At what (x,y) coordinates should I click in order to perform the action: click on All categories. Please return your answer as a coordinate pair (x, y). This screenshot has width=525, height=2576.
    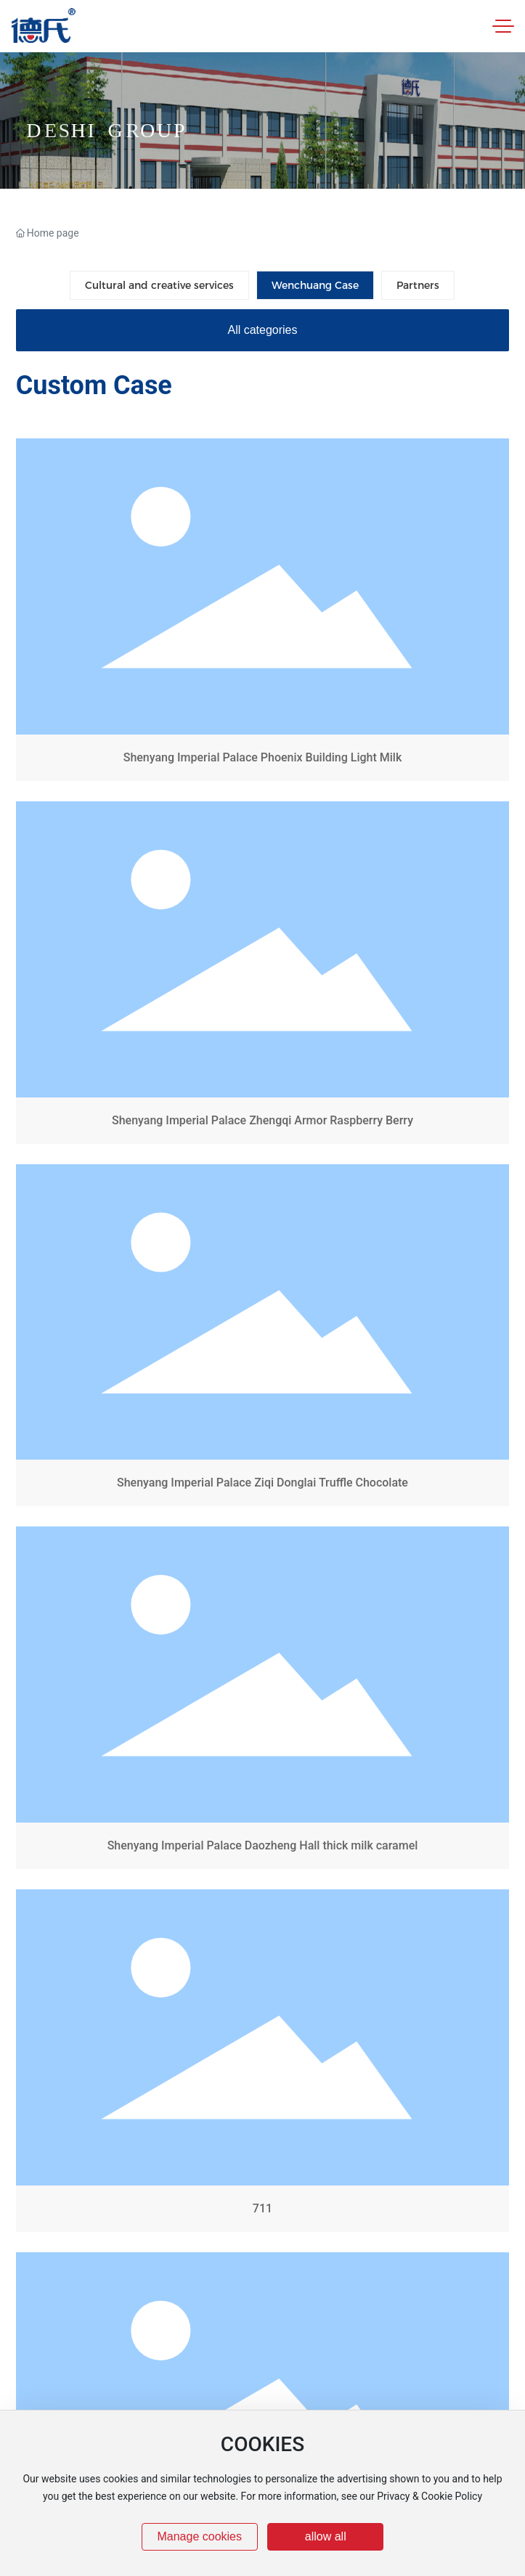
    Looking at the image, I should click on (262, 330).